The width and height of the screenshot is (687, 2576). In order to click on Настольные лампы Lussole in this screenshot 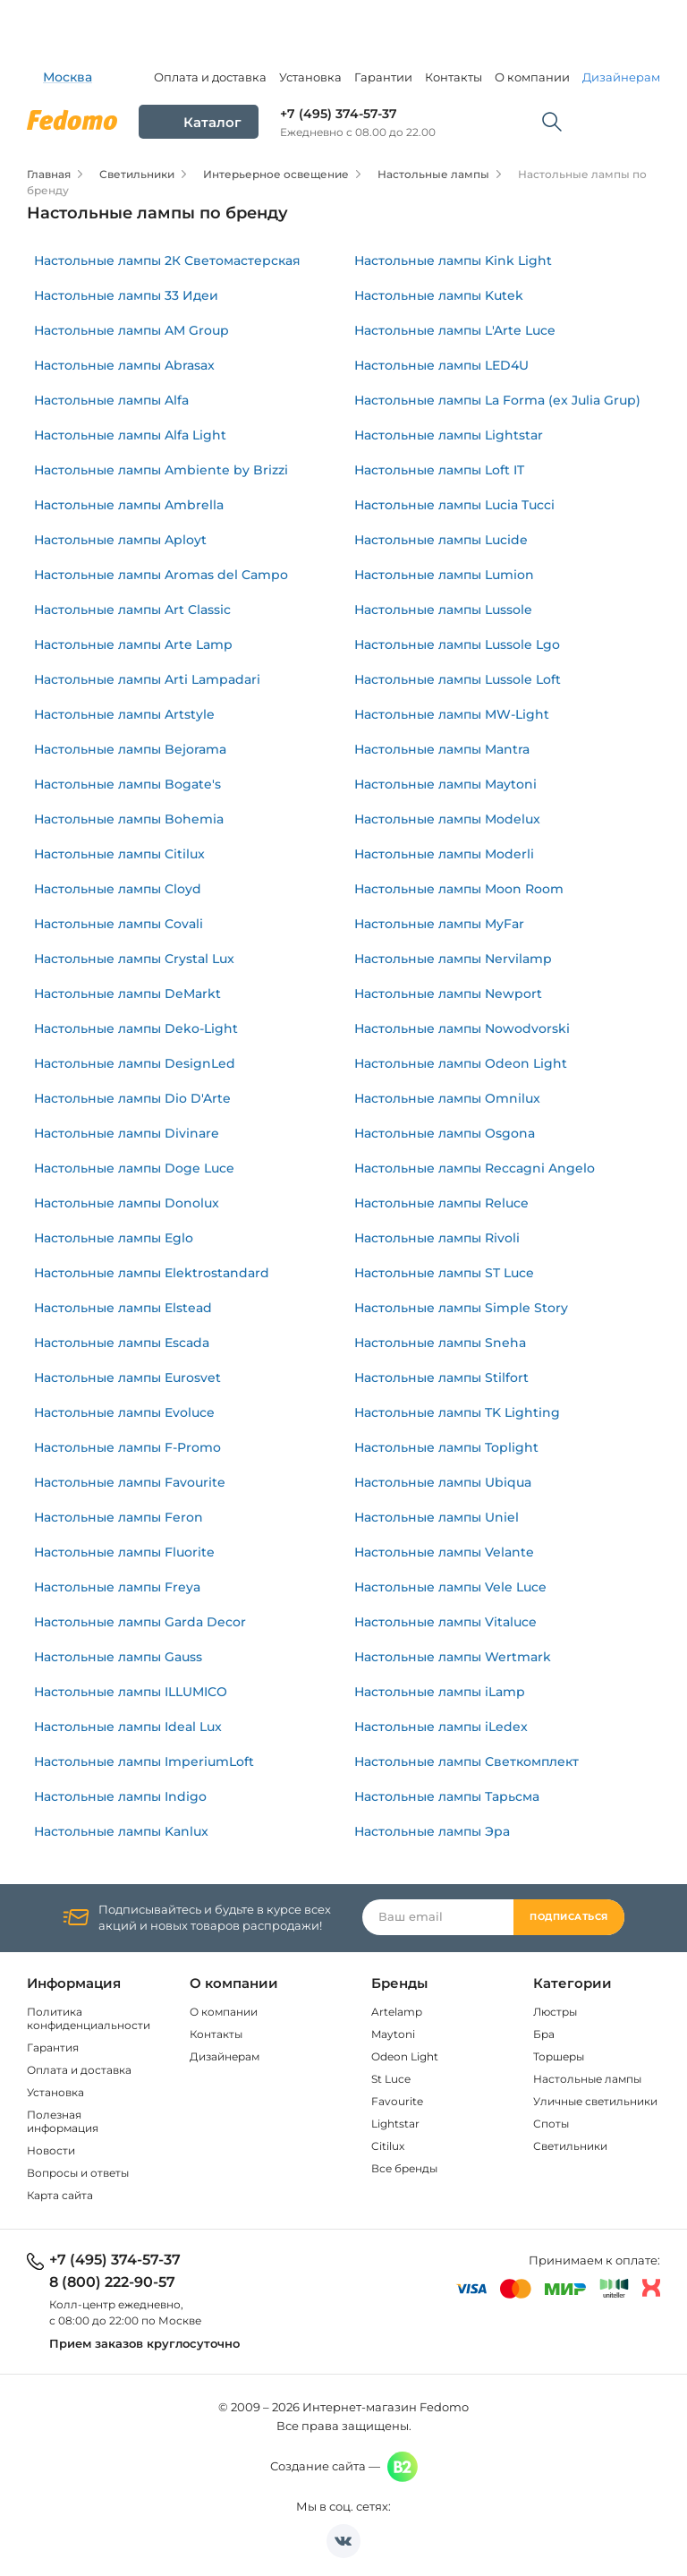, I will do `click(443, 609)`.